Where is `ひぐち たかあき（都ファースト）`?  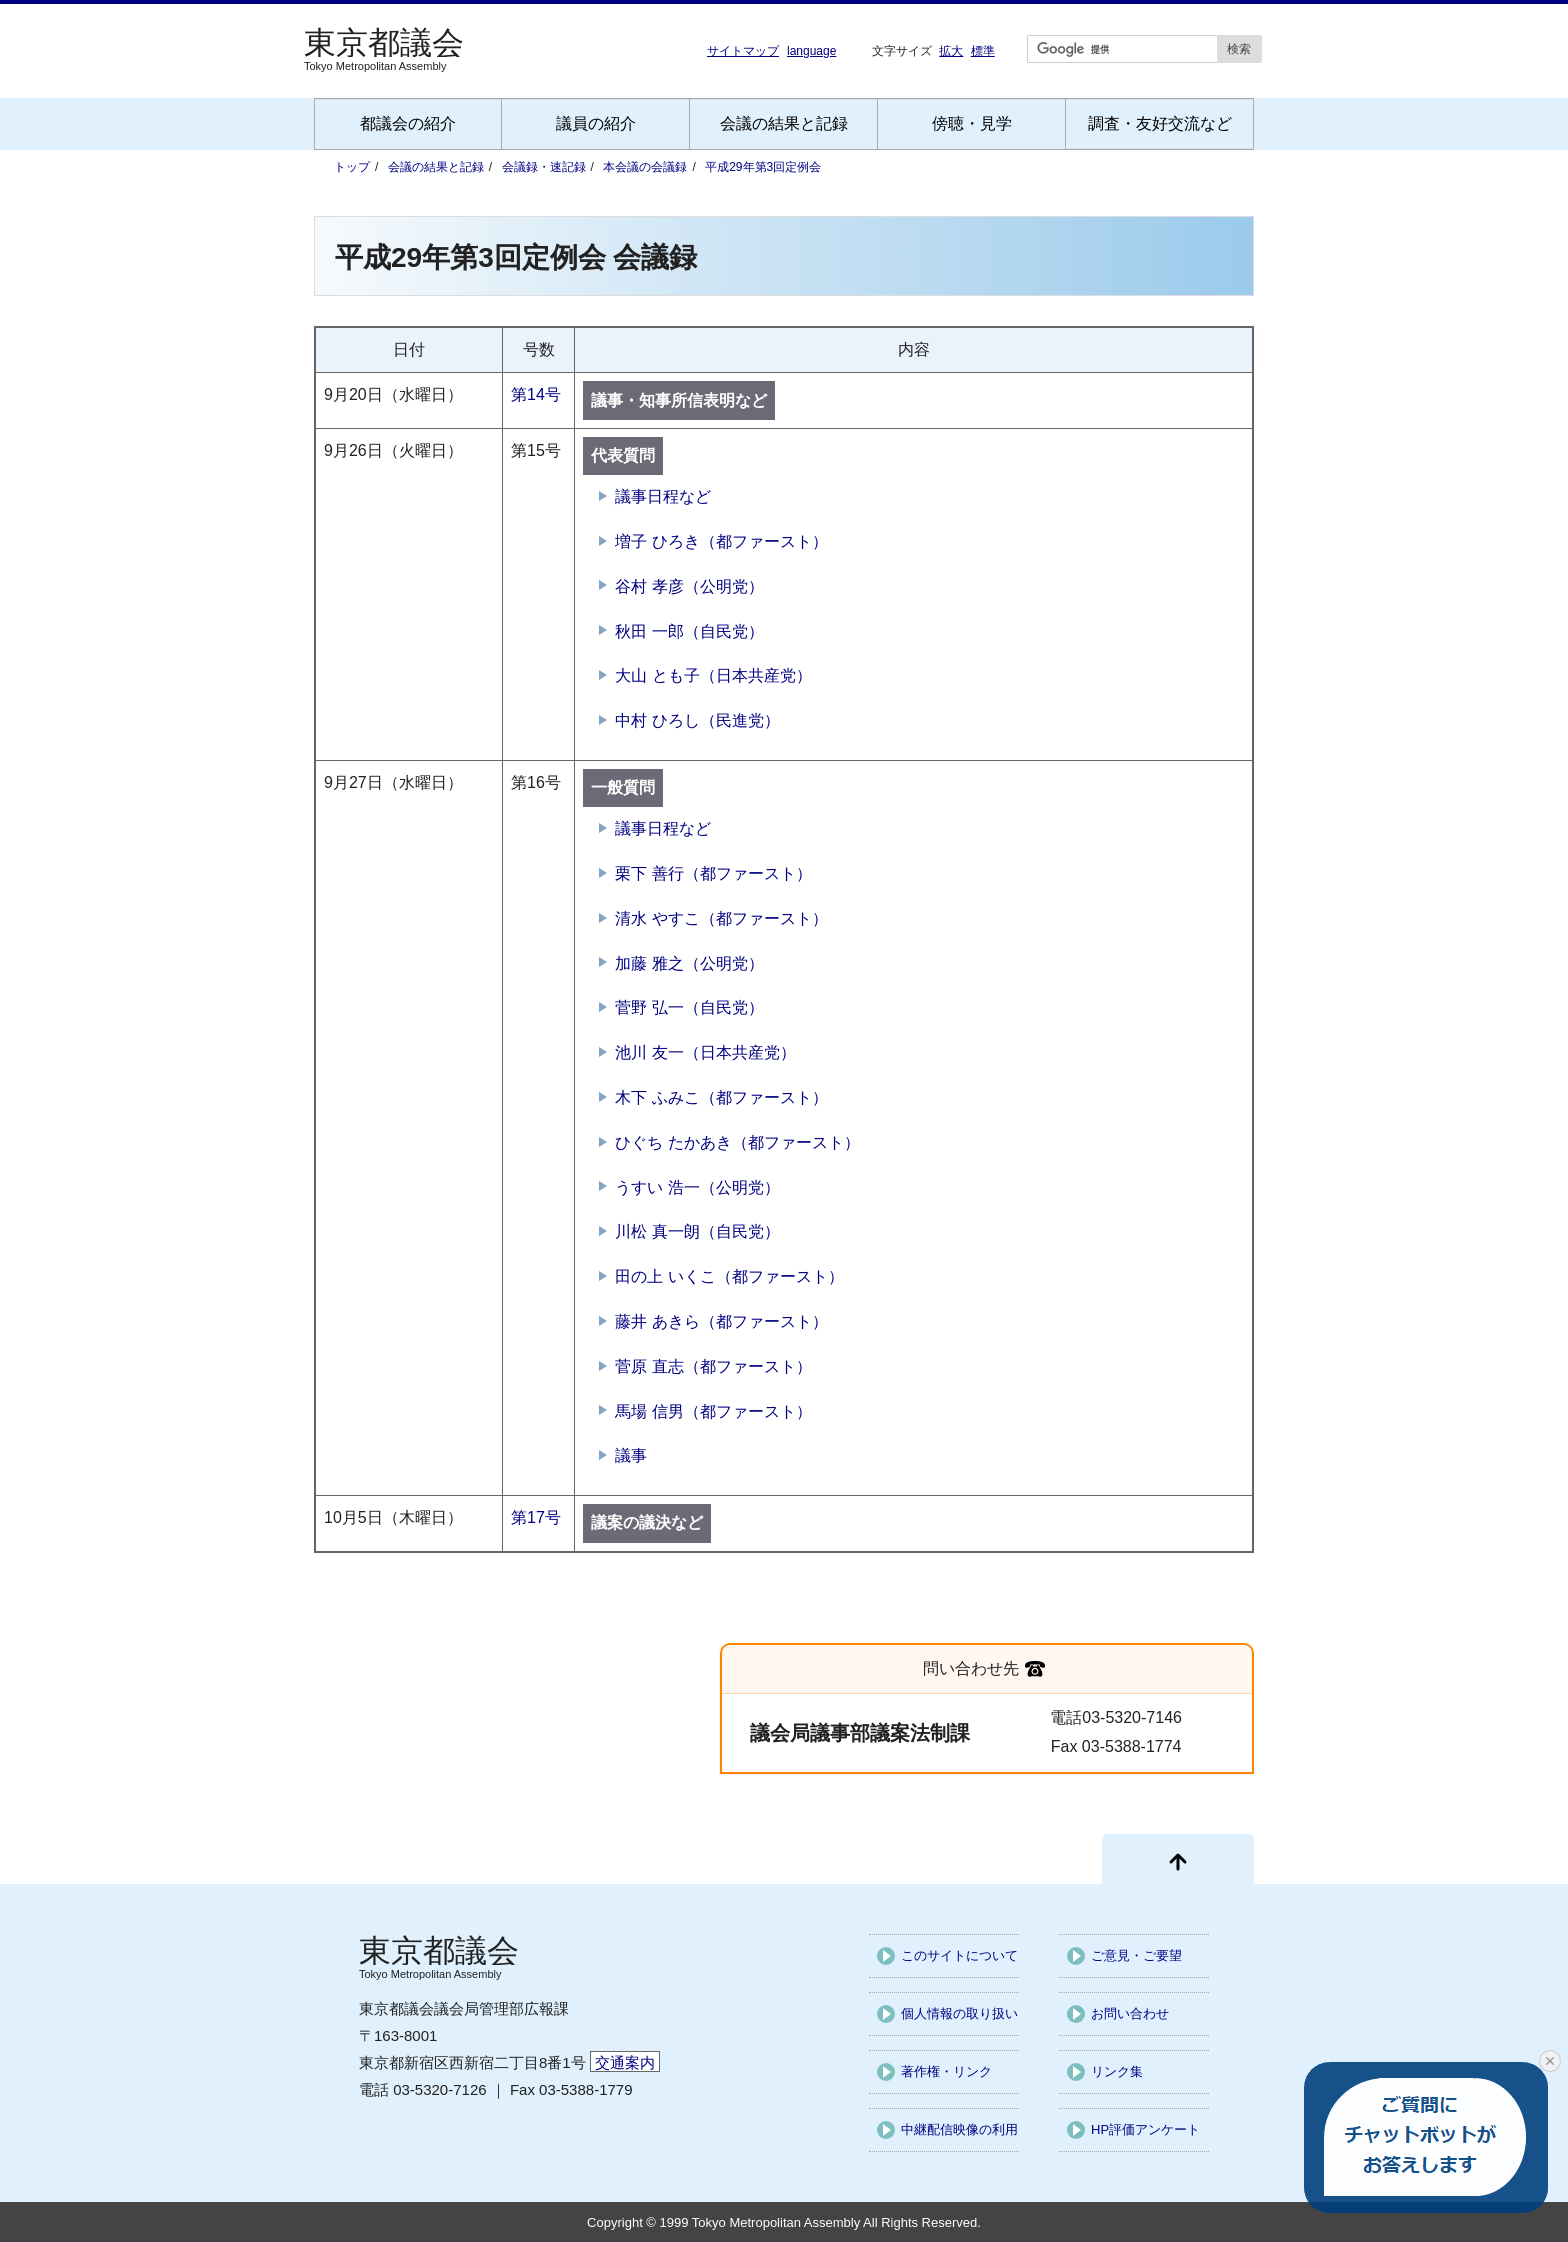 ひぐち たかあき（都ファースト） is located at coordinates (737, 1142).